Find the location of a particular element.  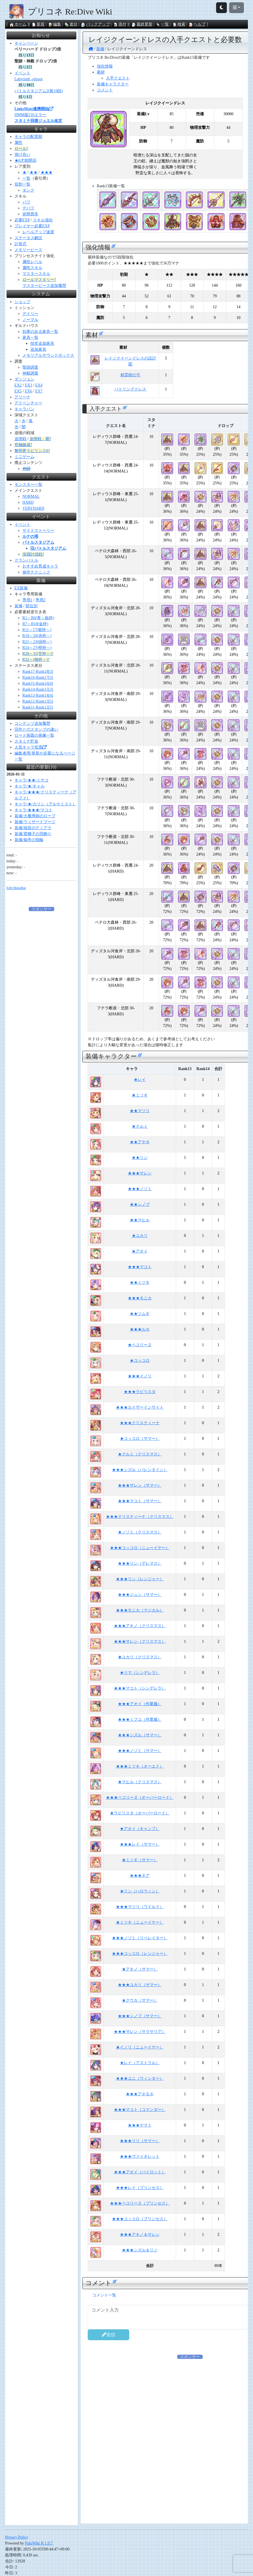

★6才能開花 is located at coordinates (25, 160).